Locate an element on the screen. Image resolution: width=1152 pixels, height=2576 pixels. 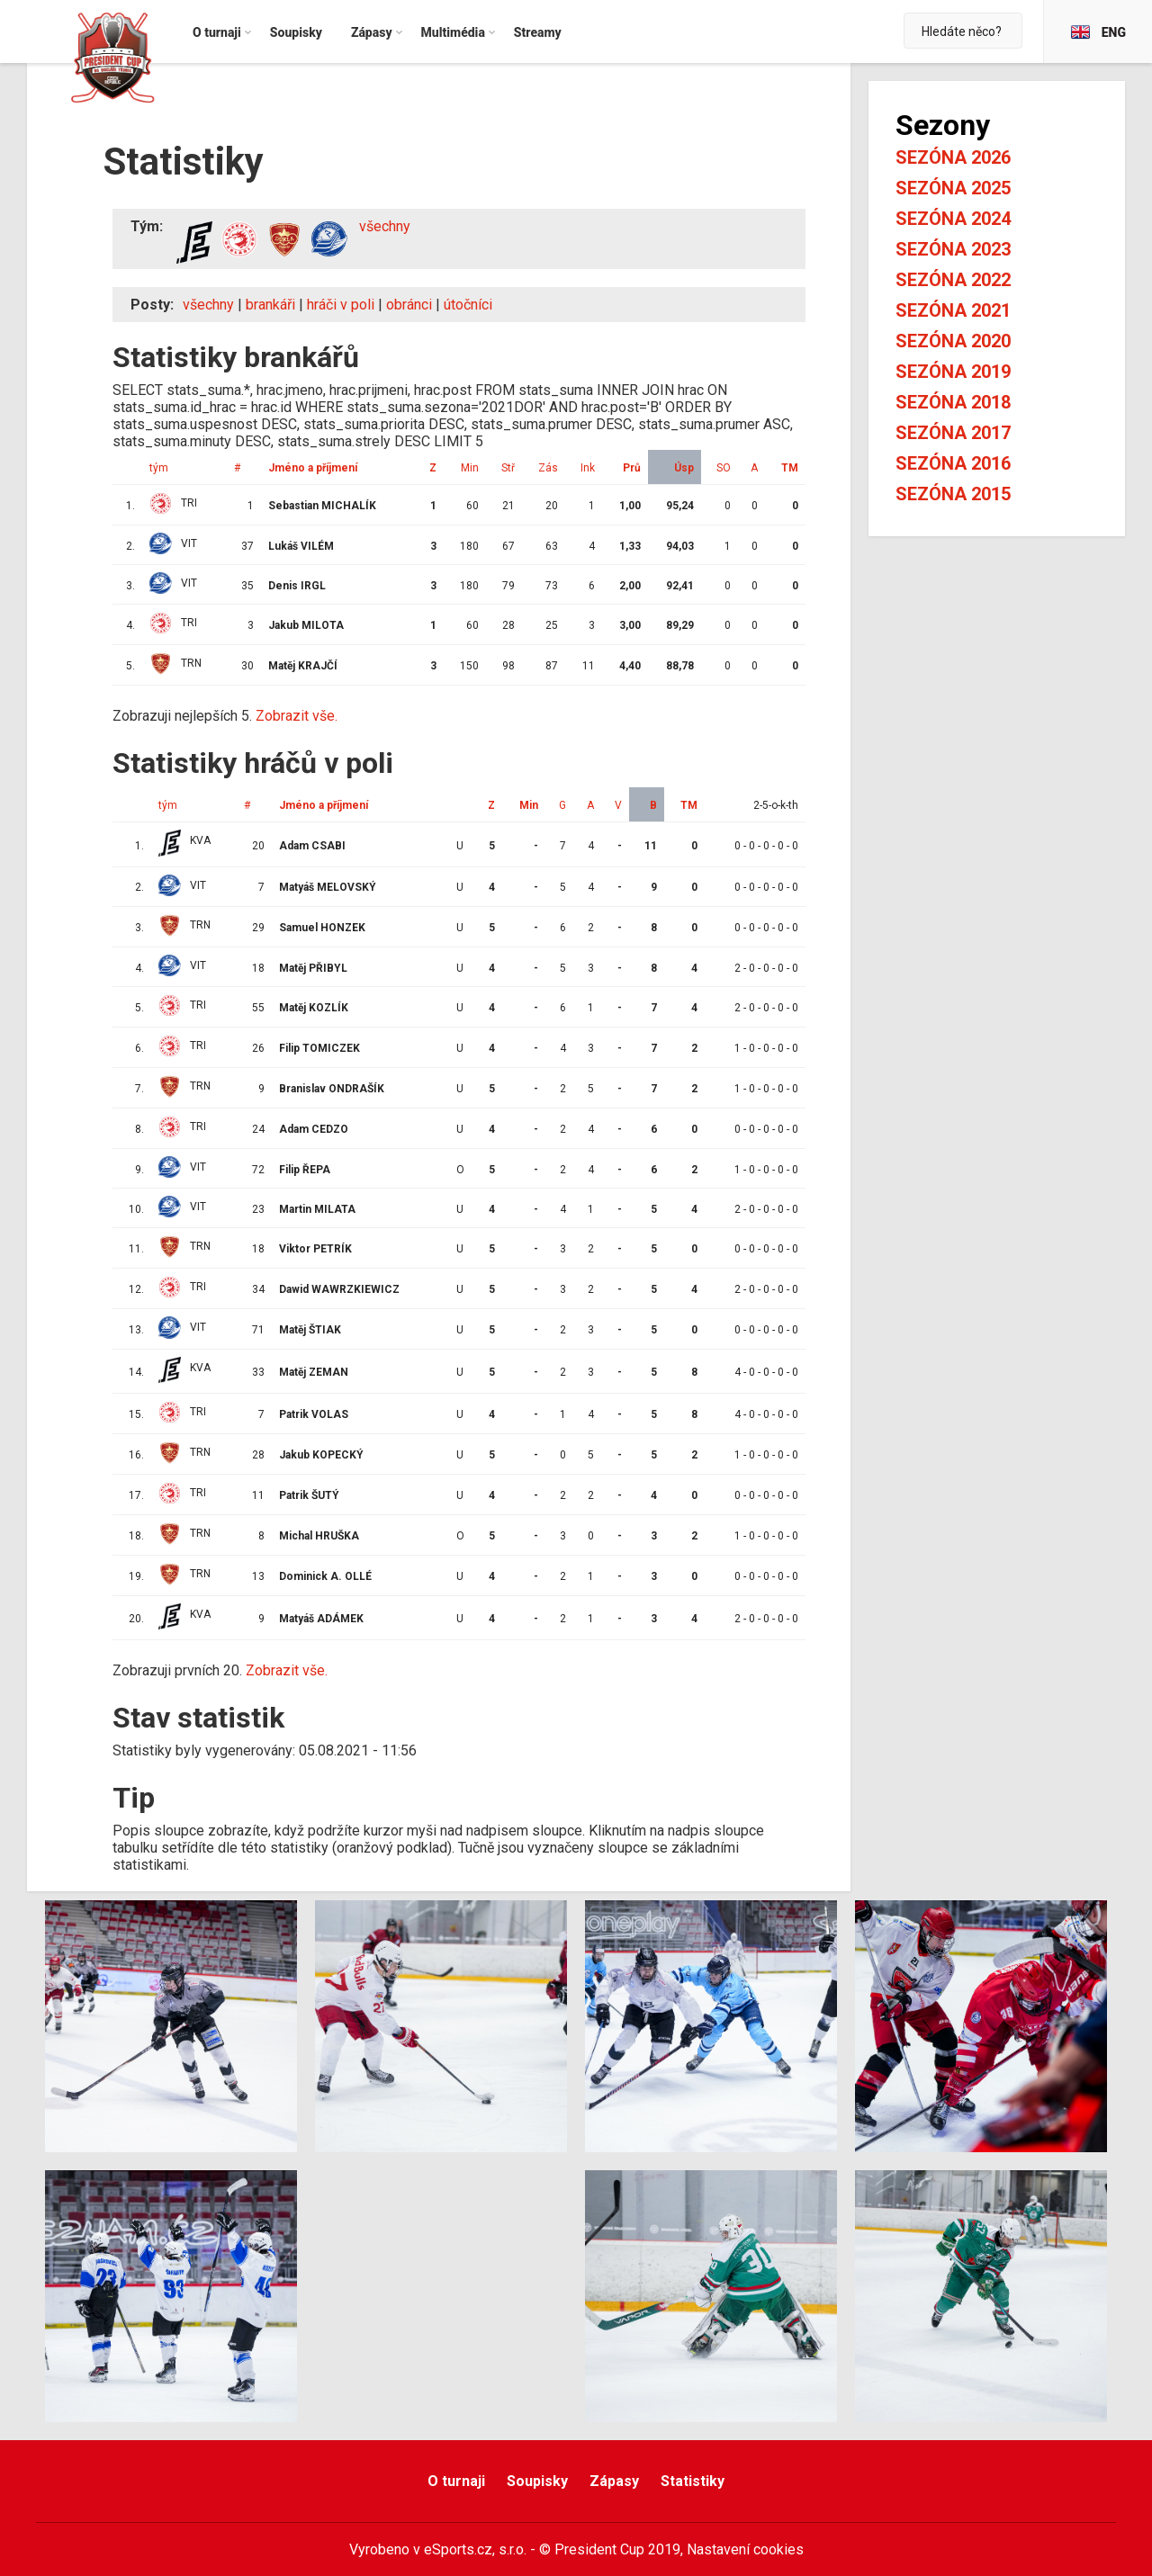
Stř is located at coordinates (508, 468).